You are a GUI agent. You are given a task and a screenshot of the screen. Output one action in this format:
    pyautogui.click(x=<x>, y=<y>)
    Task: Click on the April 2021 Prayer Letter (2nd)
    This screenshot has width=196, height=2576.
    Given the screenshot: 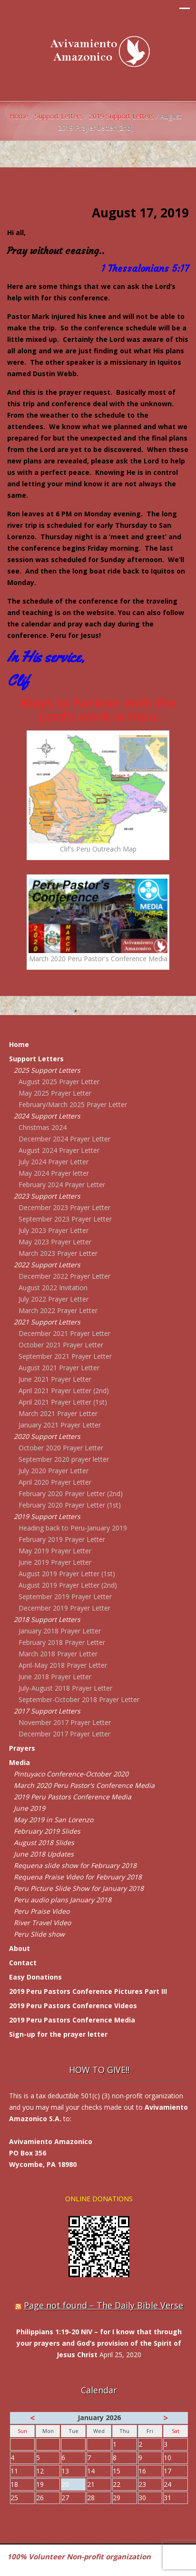 What is the action you would take?
    pyautogui.click(x=64, y=1390)
    